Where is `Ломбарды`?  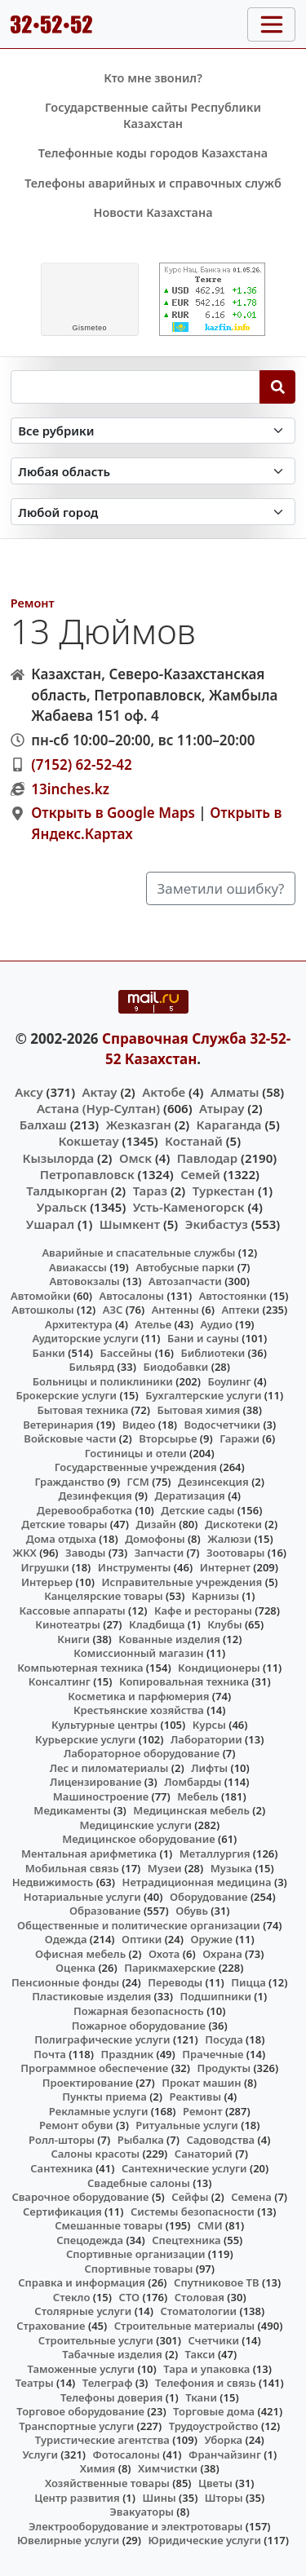
Ломбарды is located at coordinates (192, 1781).